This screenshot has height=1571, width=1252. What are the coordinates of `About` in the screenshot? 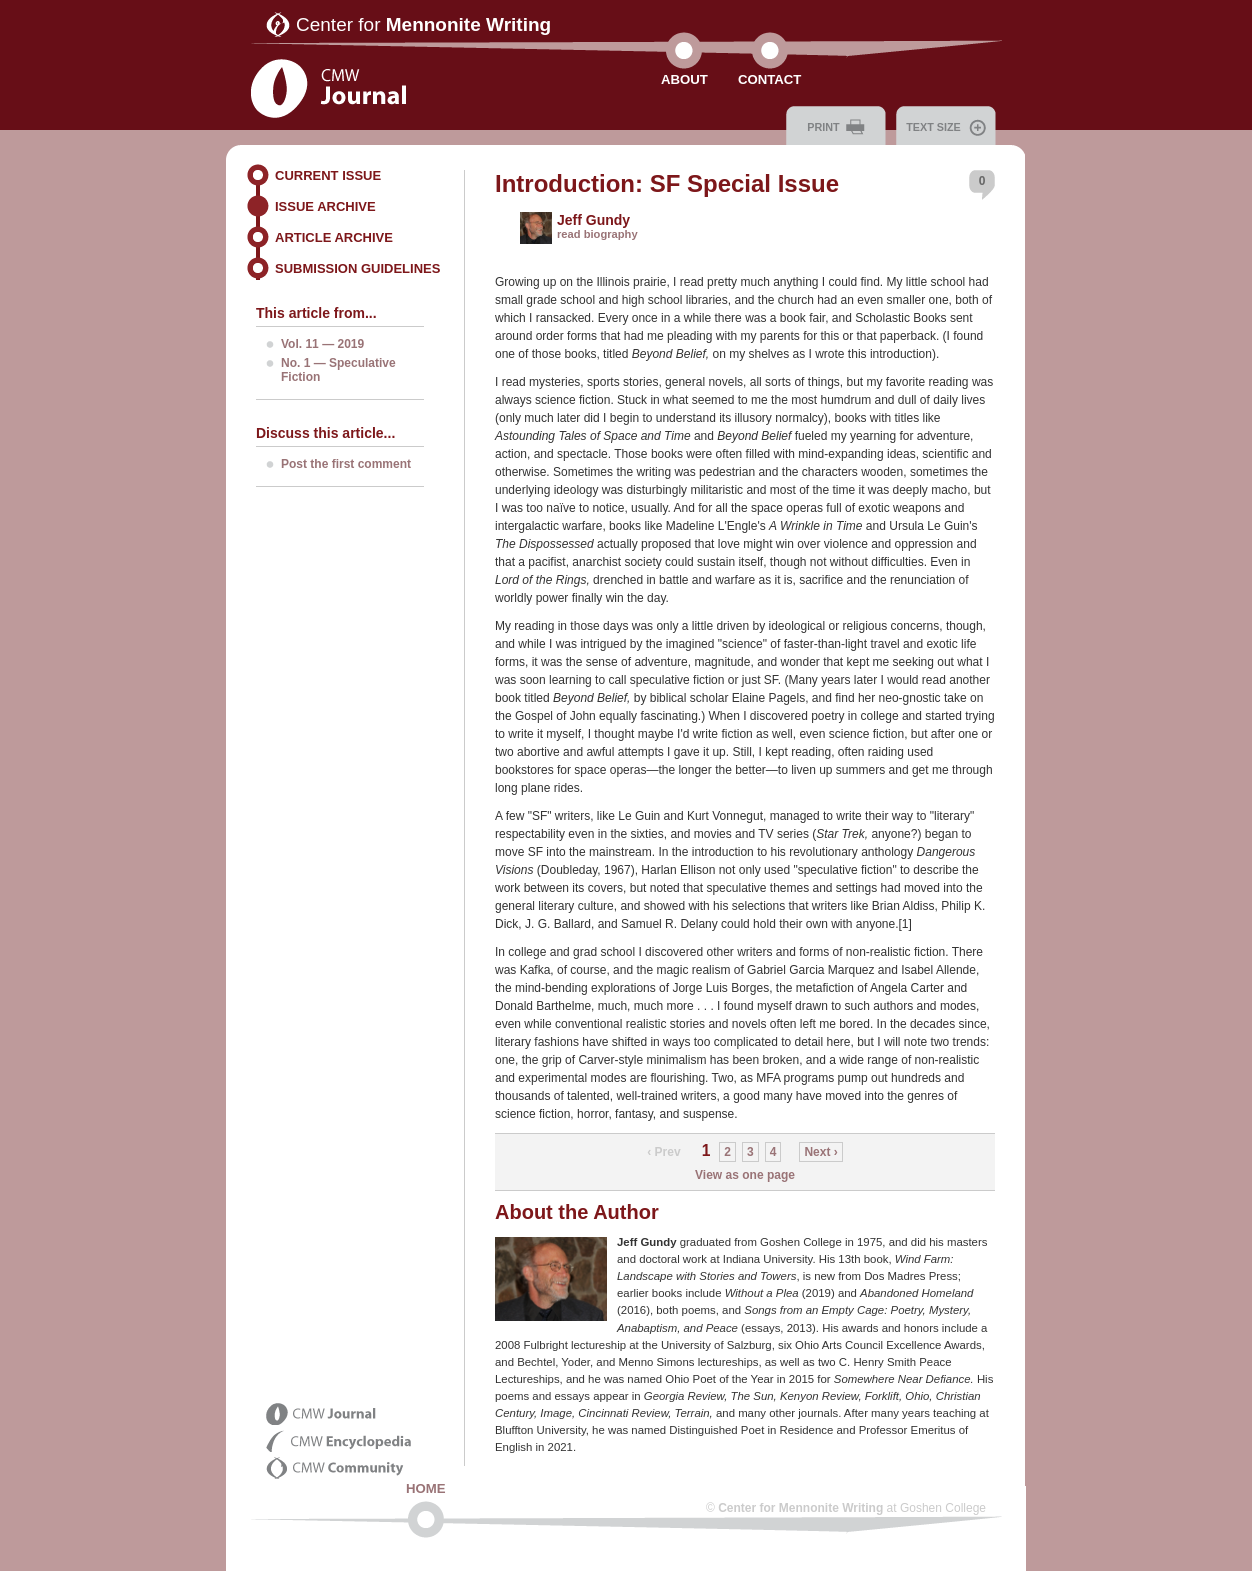 It's located at (684, 79).